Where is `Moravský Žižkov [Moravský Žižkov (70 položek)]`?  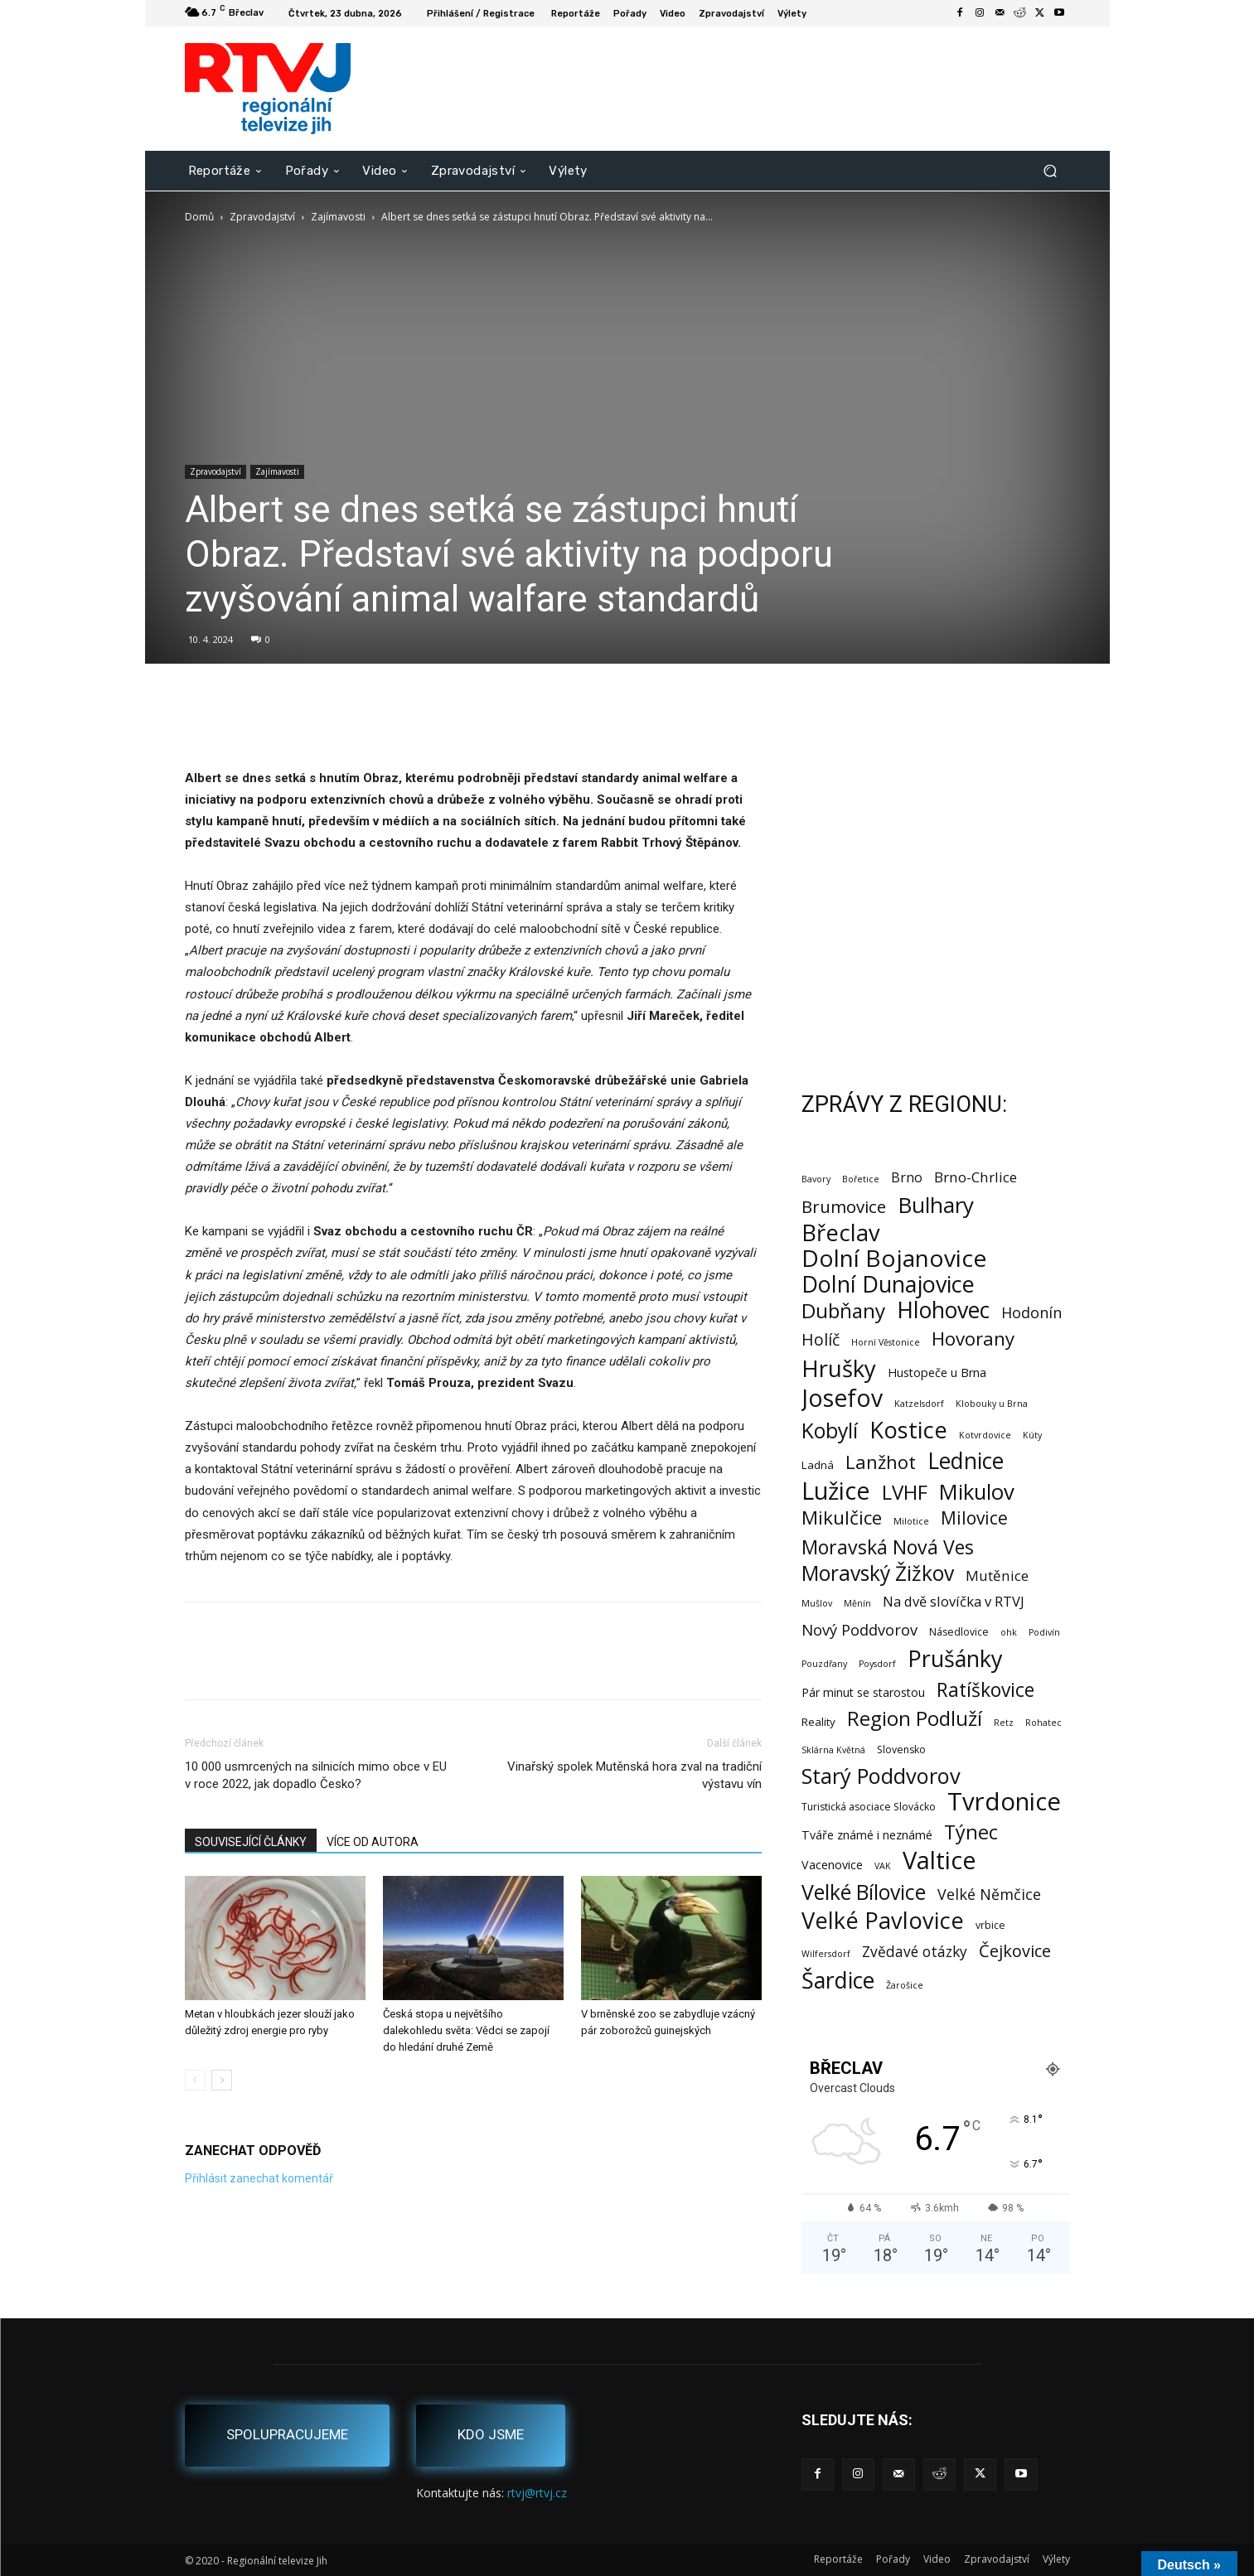
Moravský Žižkov [Moravský Žižkov (70 položek)] is located at coordinates (877, 1573).